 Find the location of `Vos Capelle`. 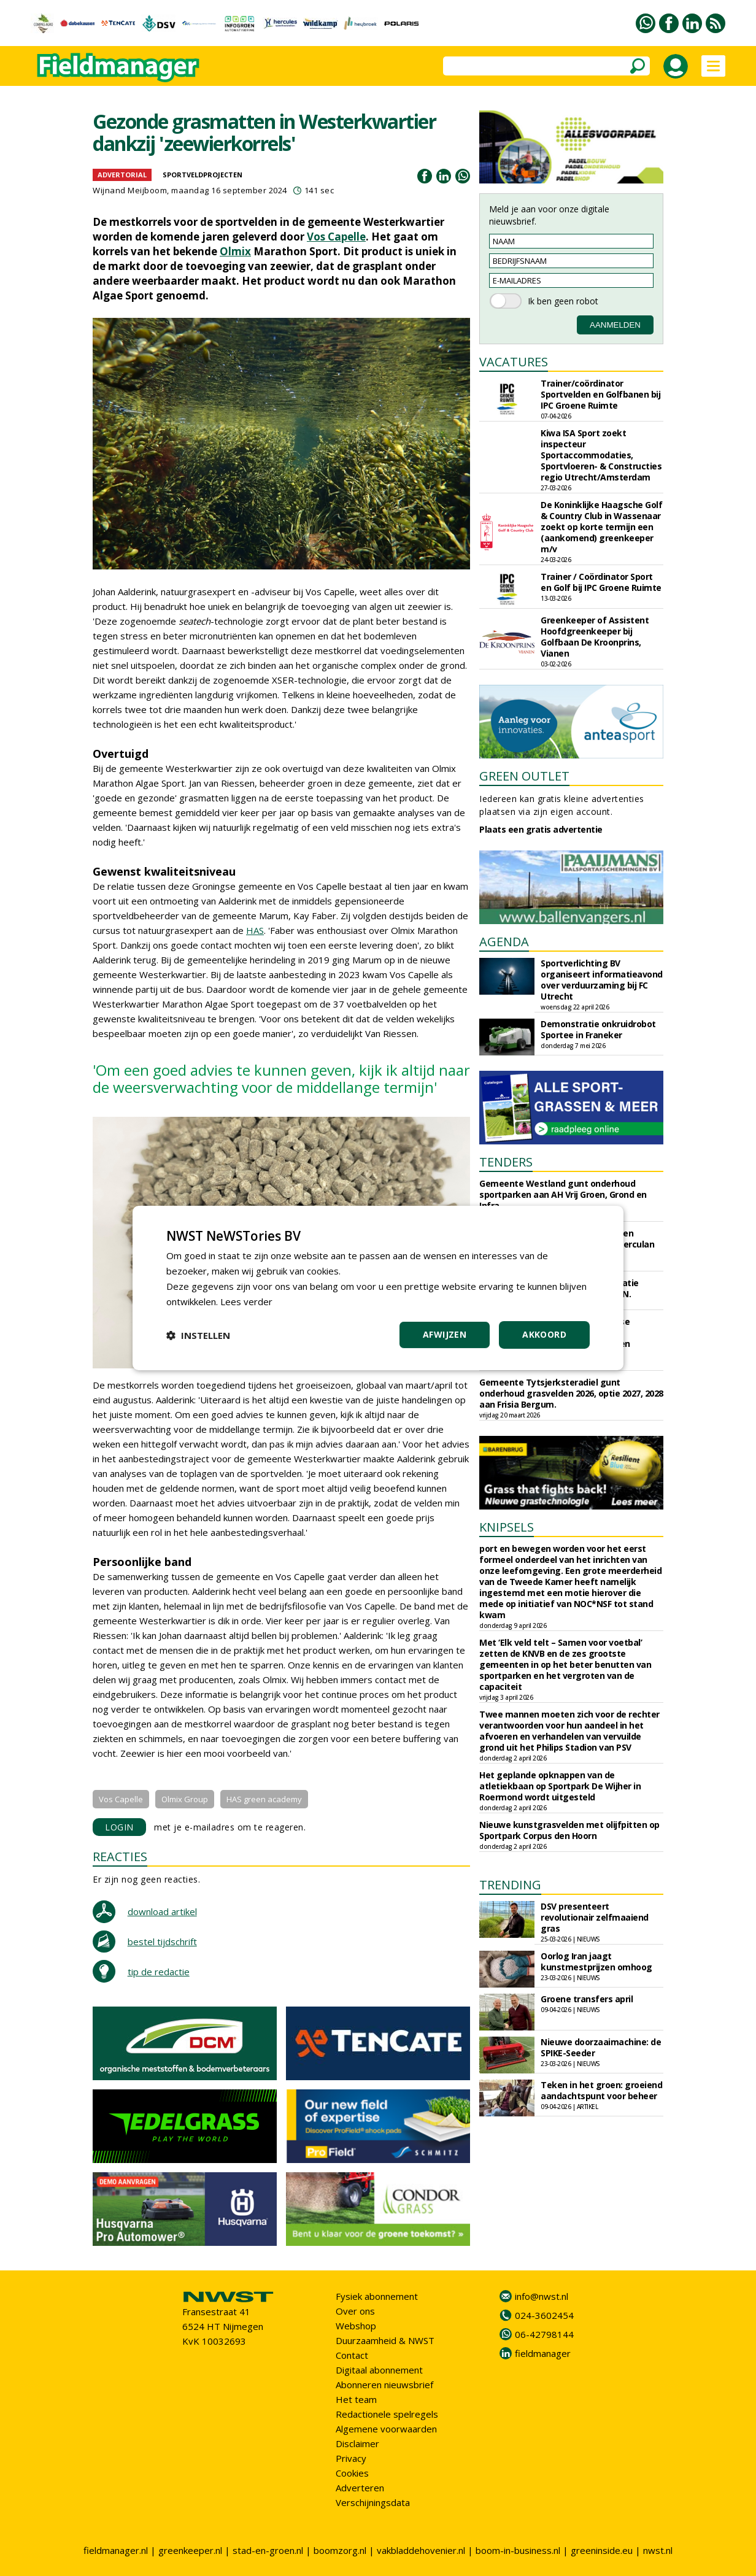

Vos Capelle is located at coordinates (336, 236).